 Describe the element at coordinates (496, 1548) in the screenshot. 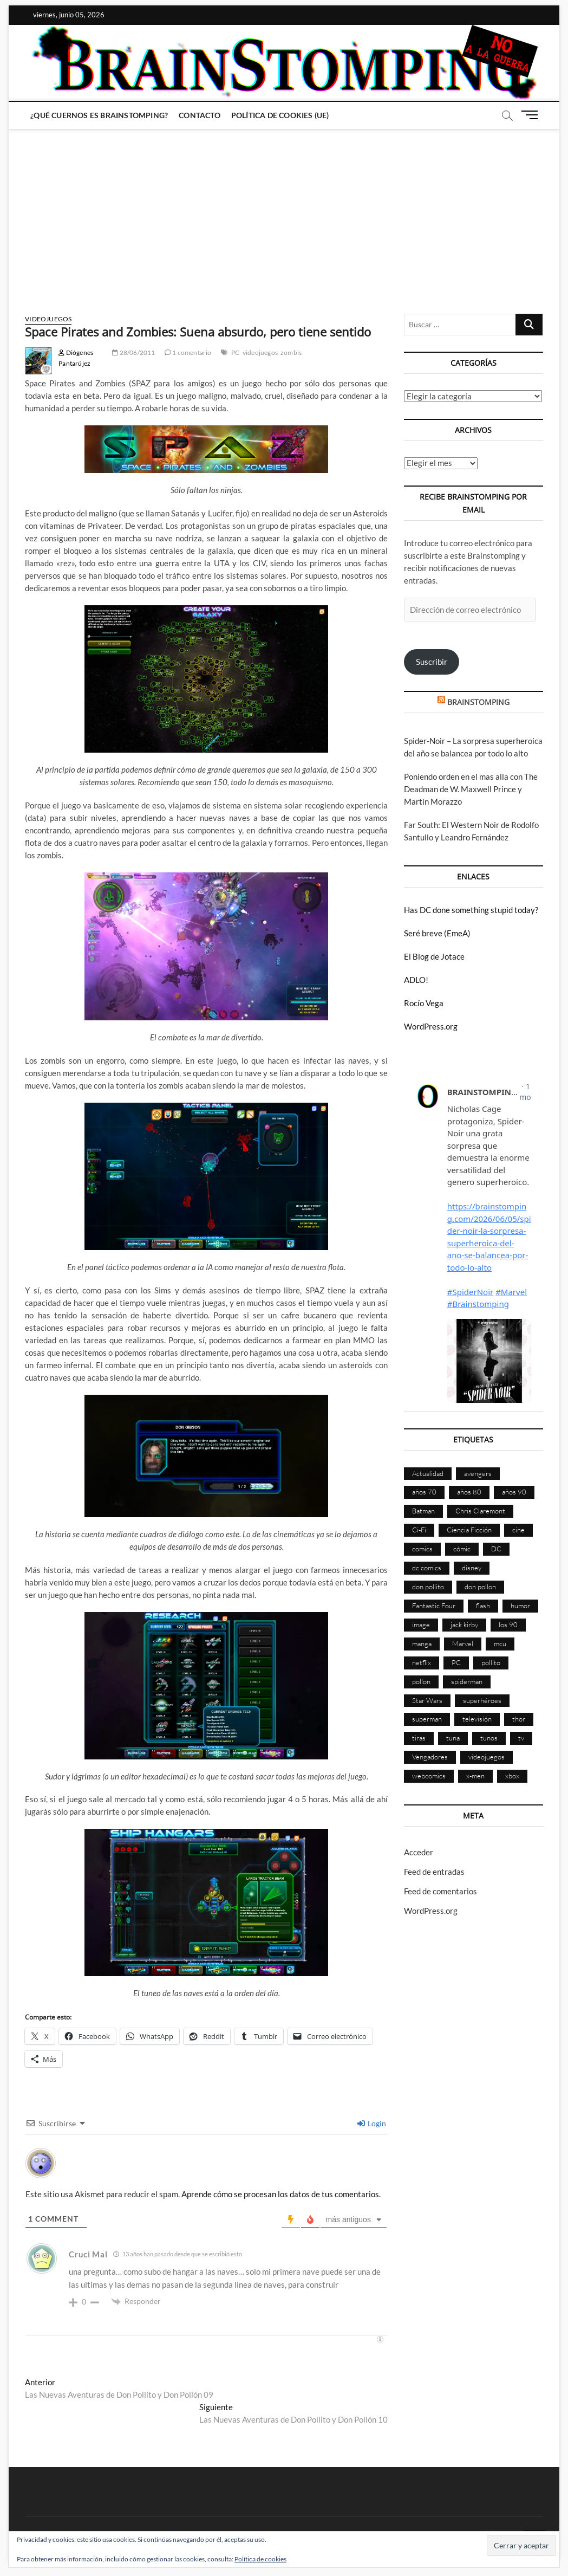

I see `DC [DC (899 elementos)]` at that location.